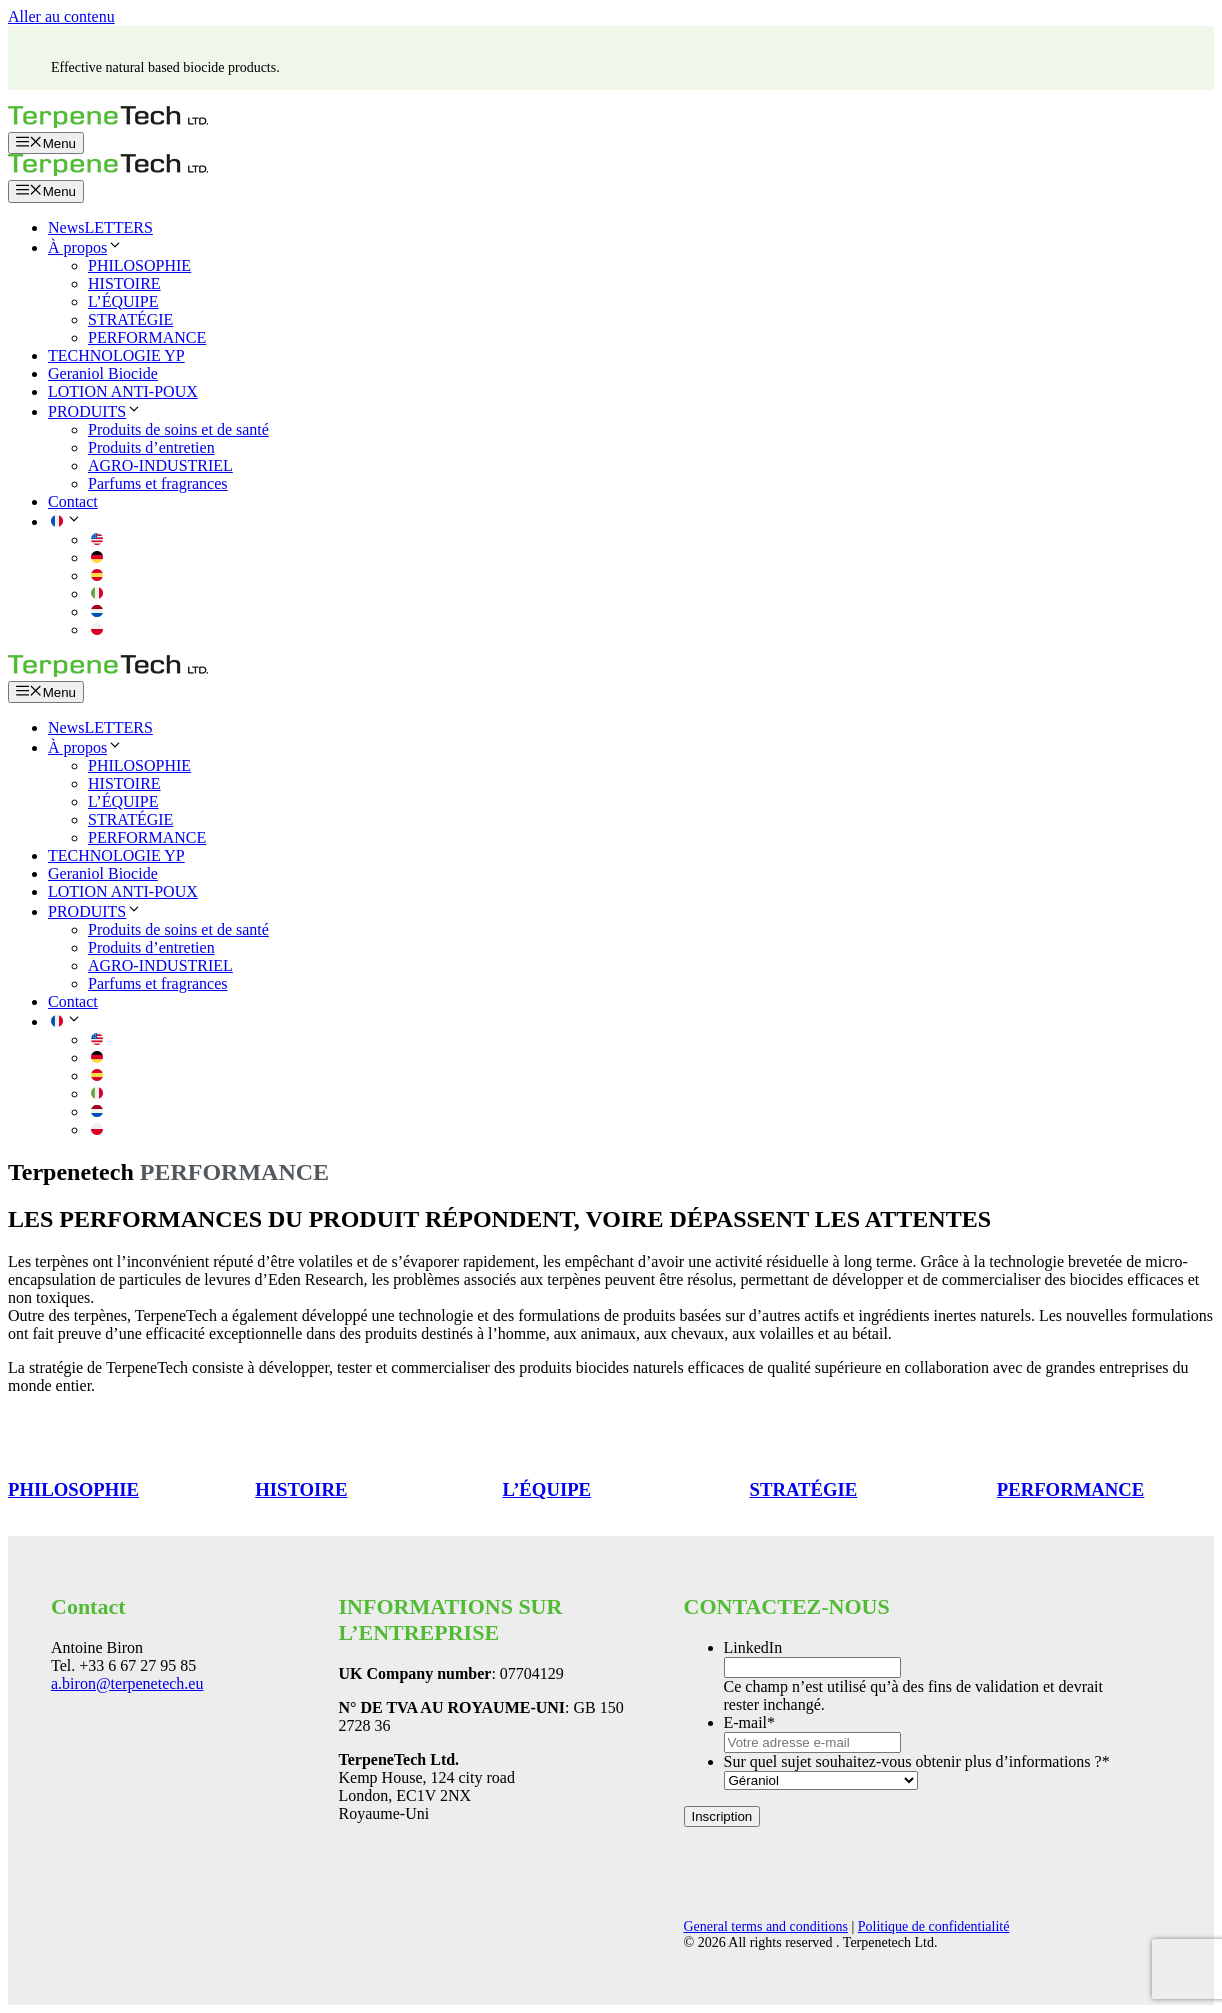  Describe the element at coordinates (103, 373) in the screenshot. I see `Geraniol Biocide` at that location.